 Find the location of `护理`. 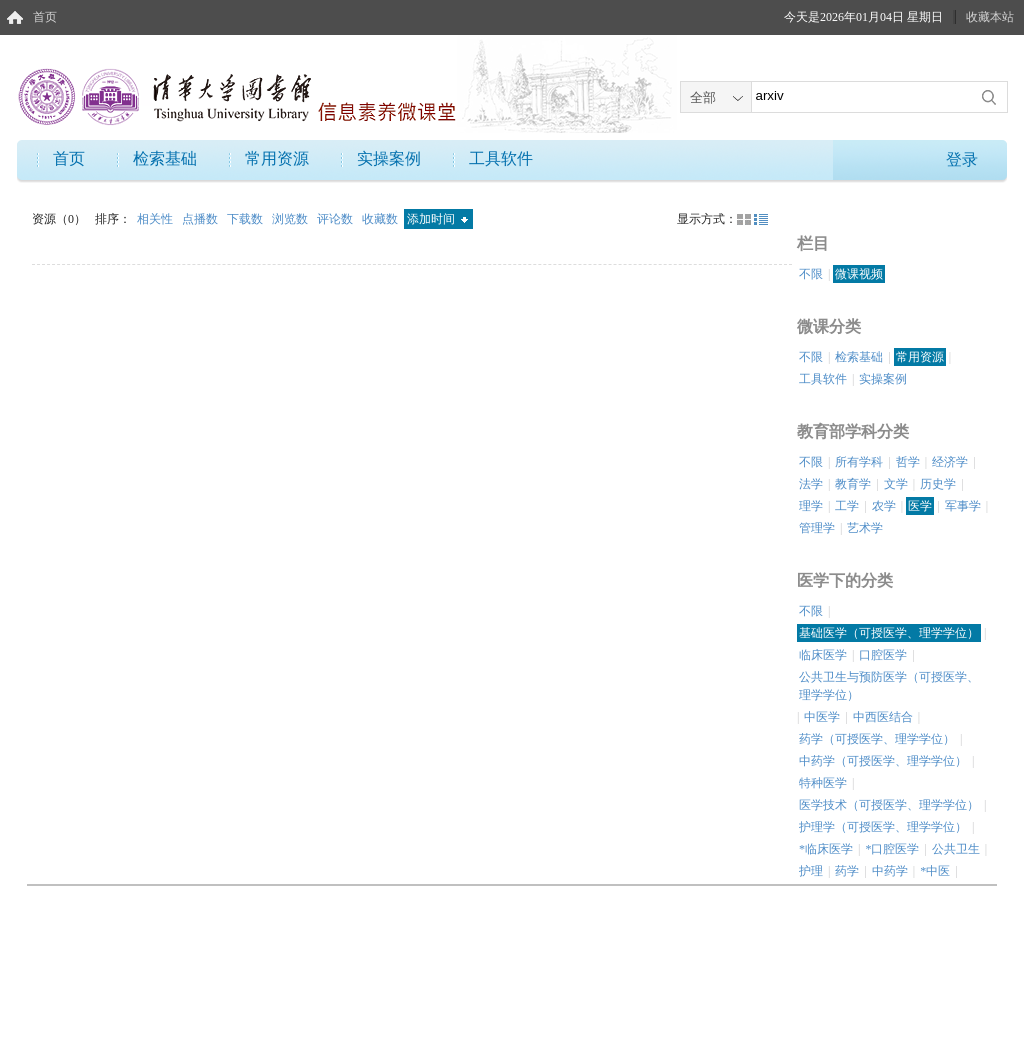

护理 is located at coordinates (811, 871).